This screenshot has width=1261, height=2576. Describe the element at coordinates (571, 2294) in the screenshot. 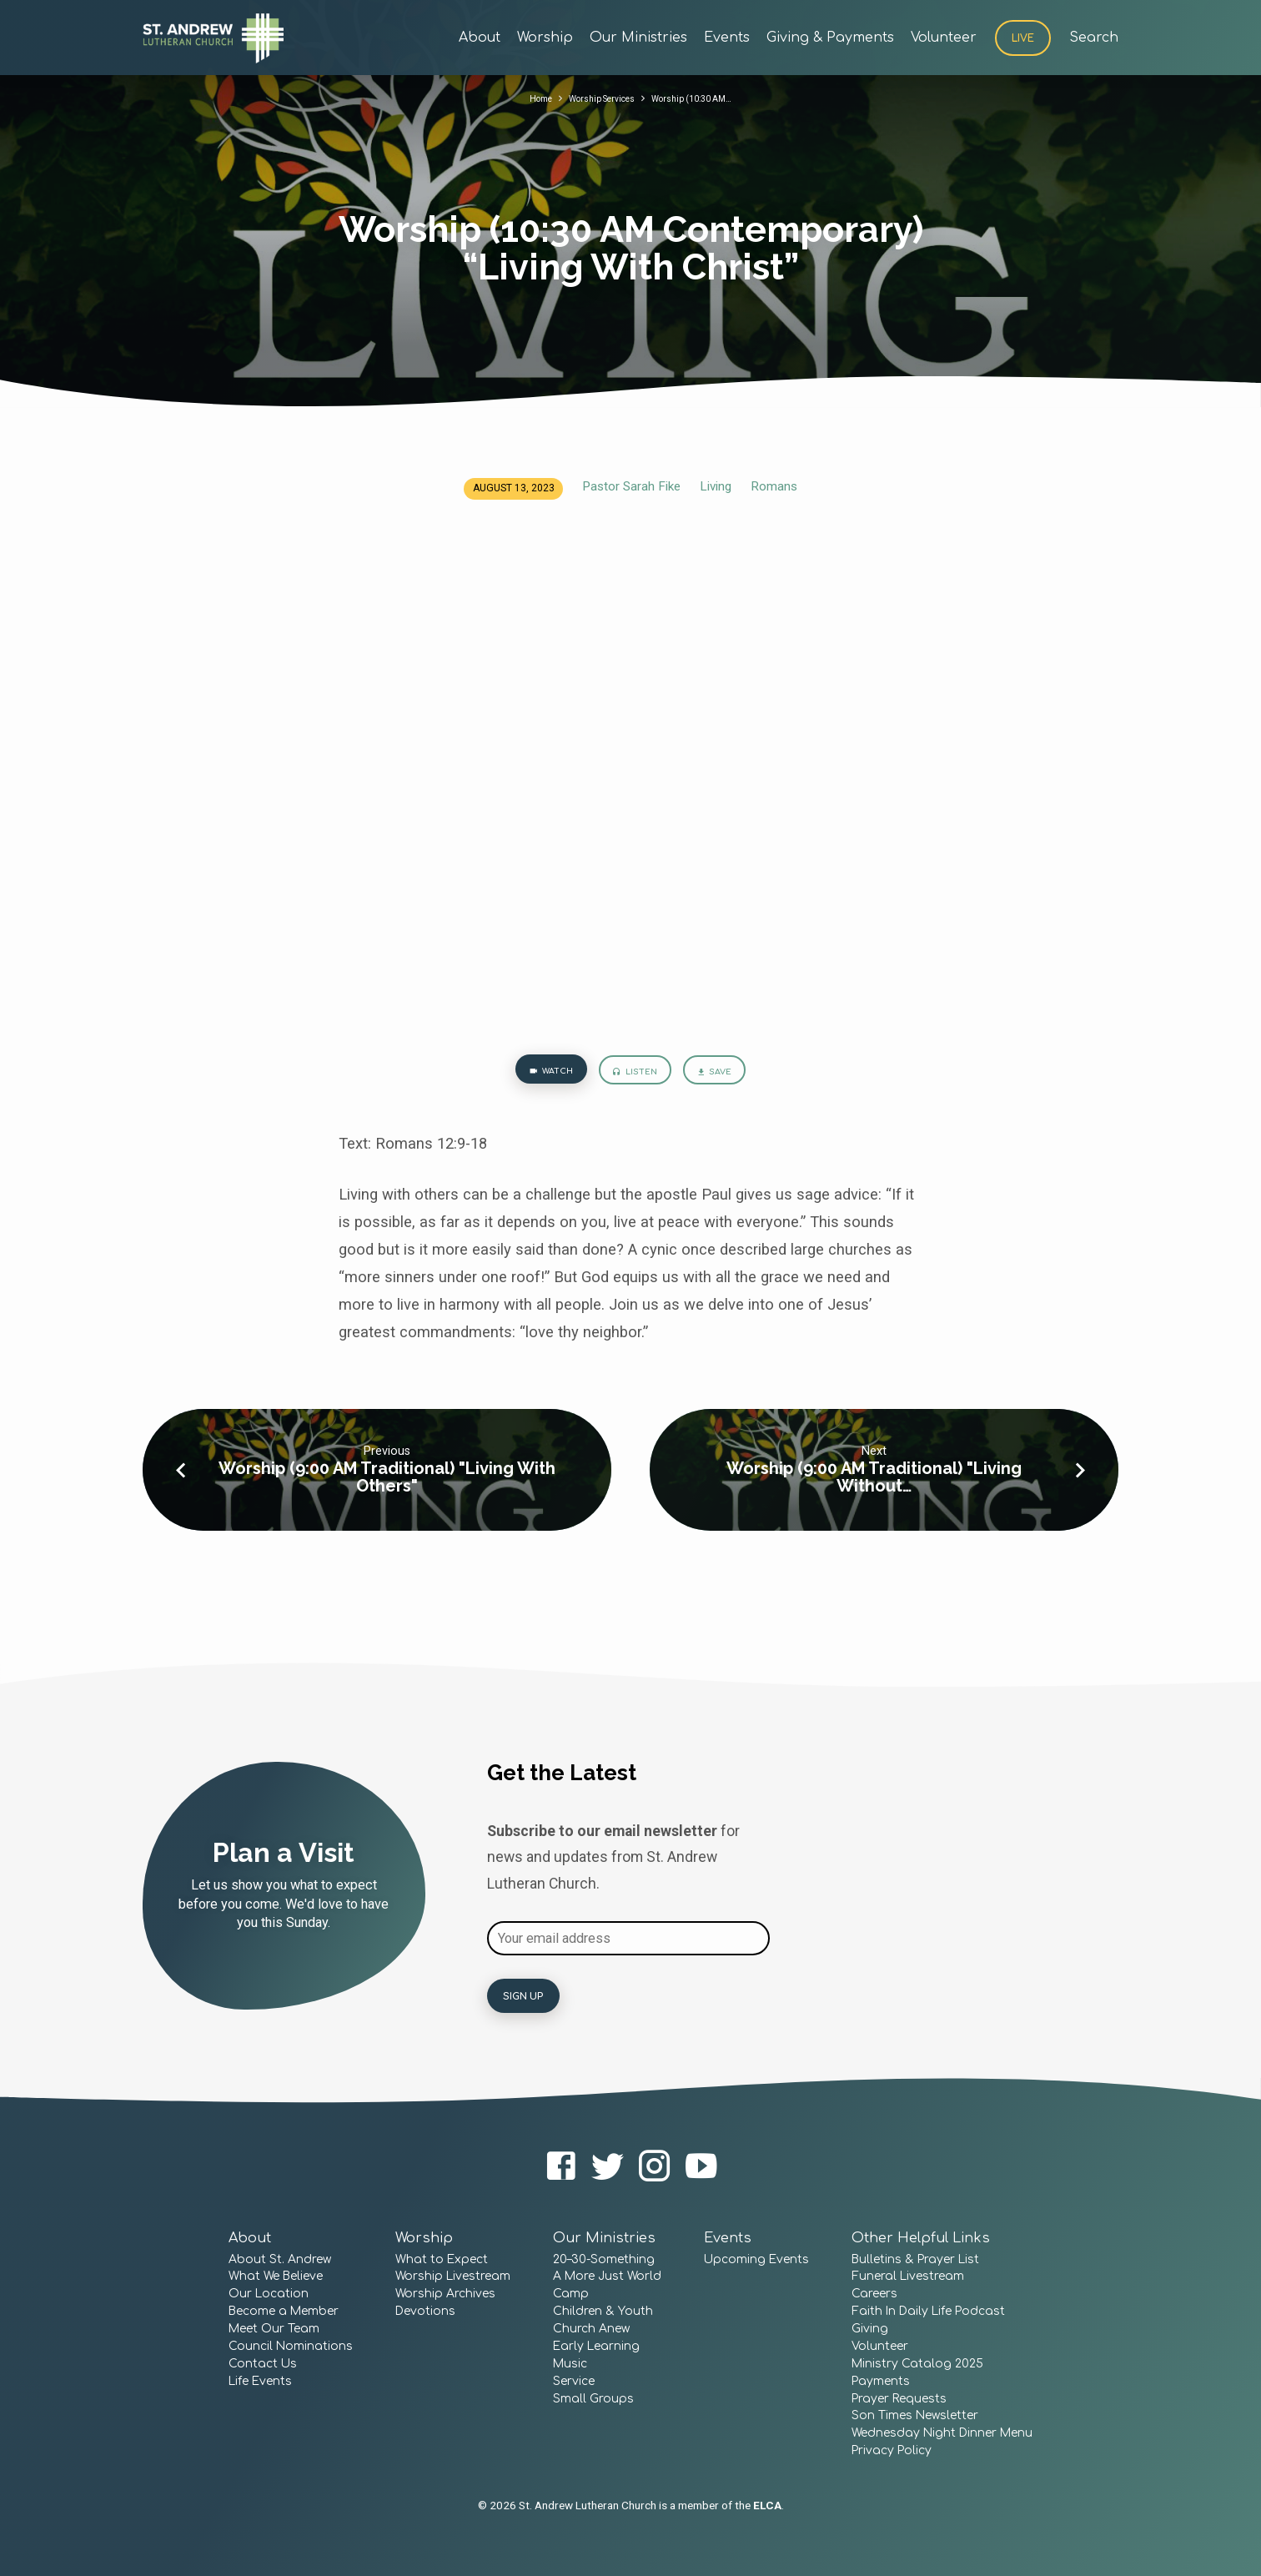

I see `Camp` at that location.